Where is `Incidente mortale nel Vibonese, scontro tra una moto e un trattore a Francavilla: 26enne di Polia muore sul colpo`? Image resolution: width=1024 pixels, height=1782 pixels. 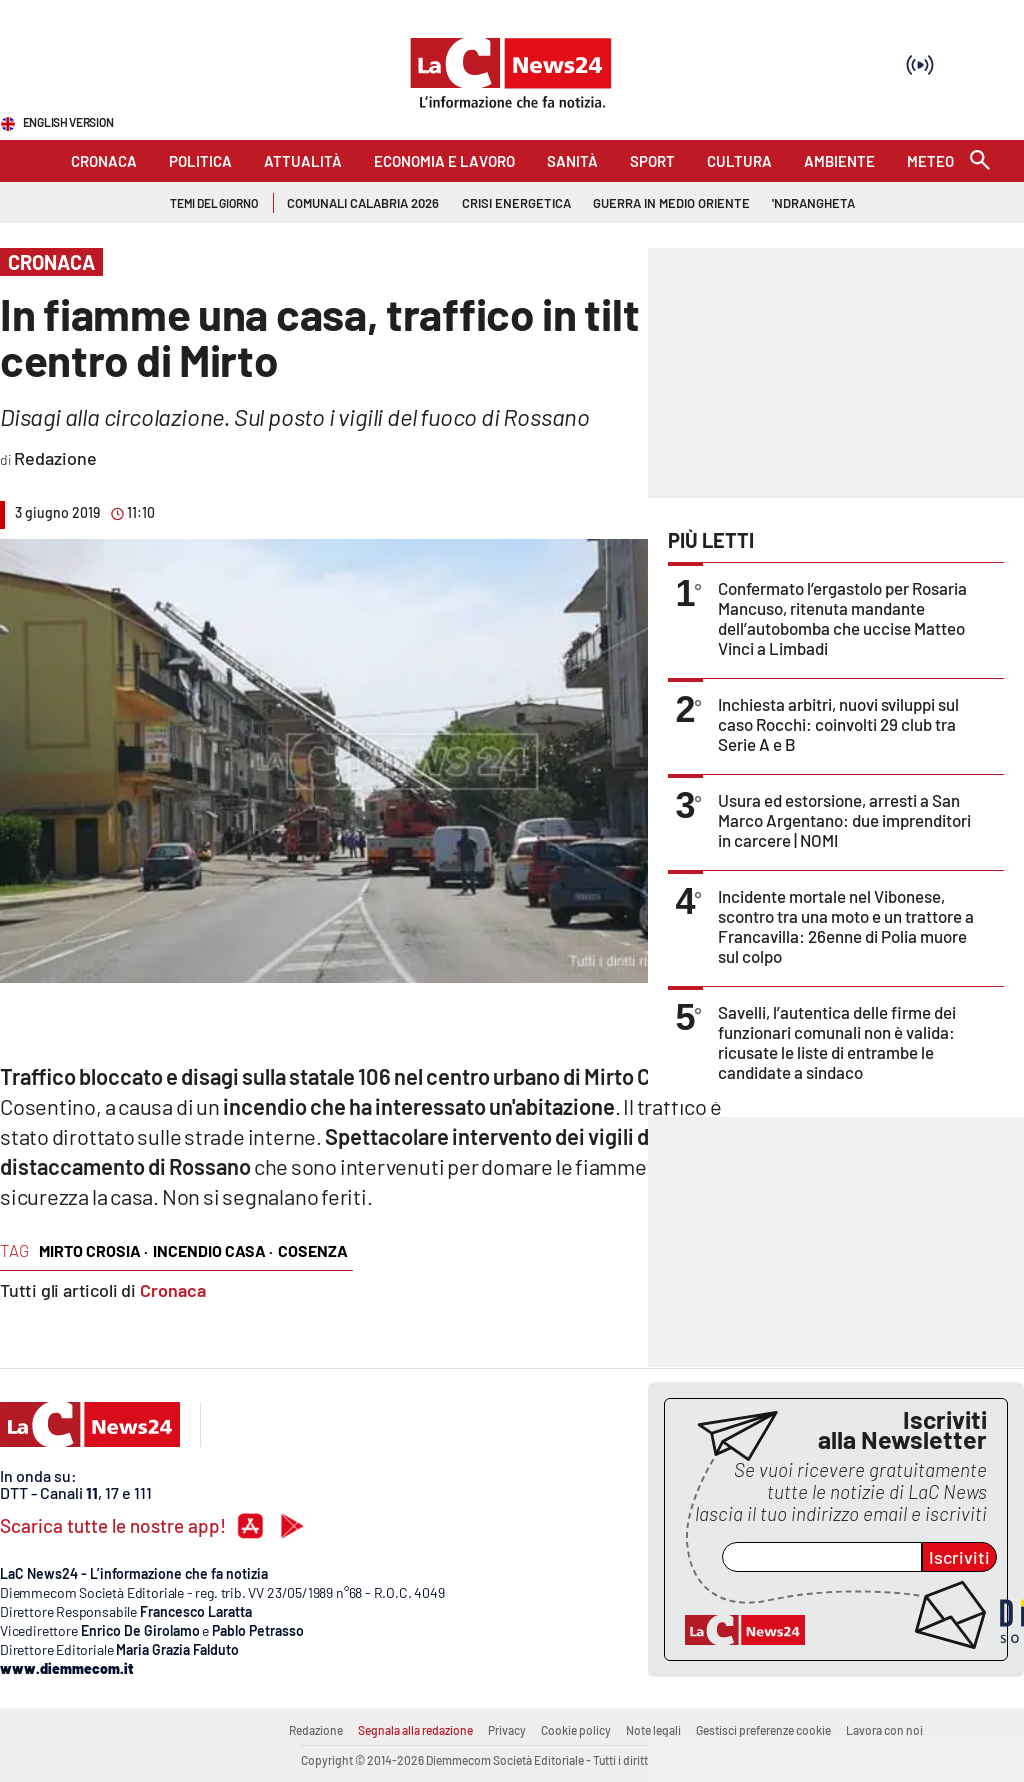 Incidente mortale nel Vibonese, scontro tra una moto e un trattore a Francavilla: 26enne di Polia muore sul colpo is located at coordinates (846, 926).